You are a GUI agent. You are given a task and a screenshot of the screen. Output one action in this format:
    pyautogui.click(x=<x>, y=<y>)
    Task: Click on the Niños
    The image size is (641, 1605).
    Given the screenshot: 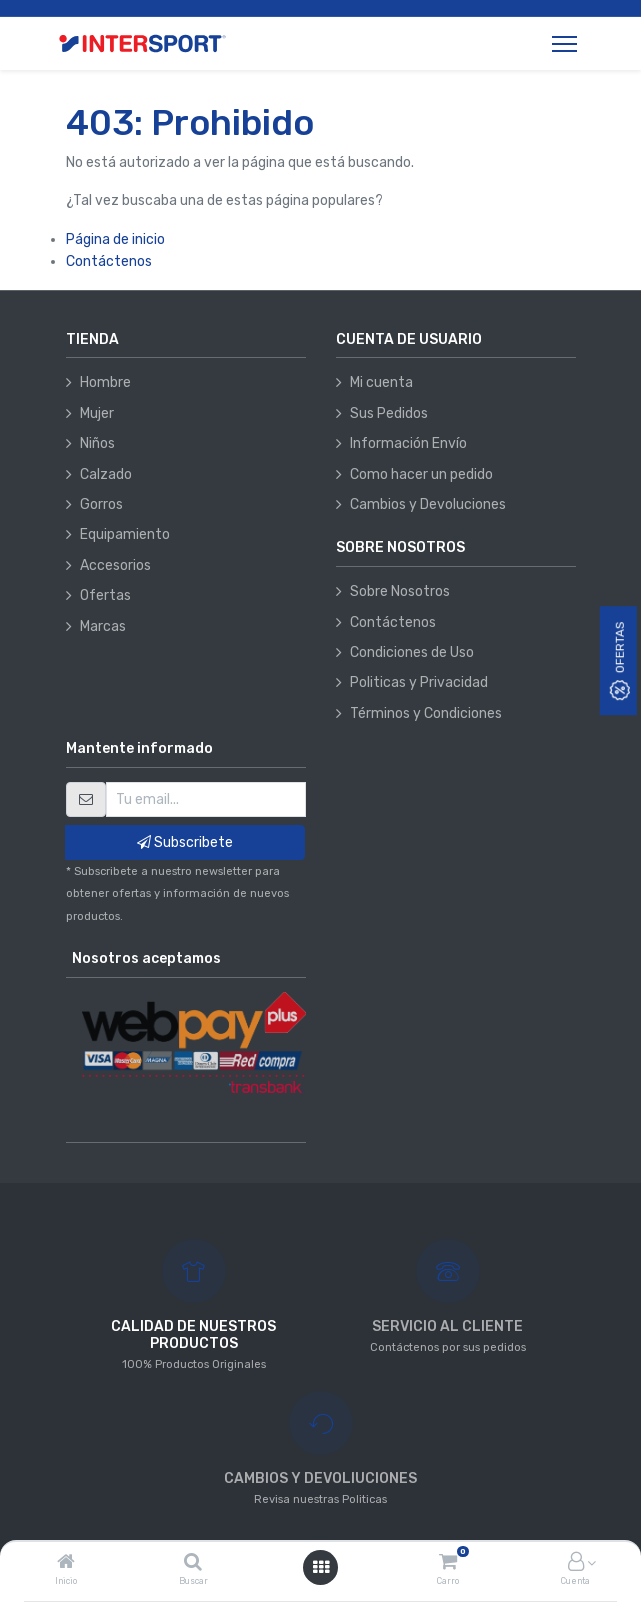 What is the action you would take?
    pyautogui.click(x=97, y=443)
    